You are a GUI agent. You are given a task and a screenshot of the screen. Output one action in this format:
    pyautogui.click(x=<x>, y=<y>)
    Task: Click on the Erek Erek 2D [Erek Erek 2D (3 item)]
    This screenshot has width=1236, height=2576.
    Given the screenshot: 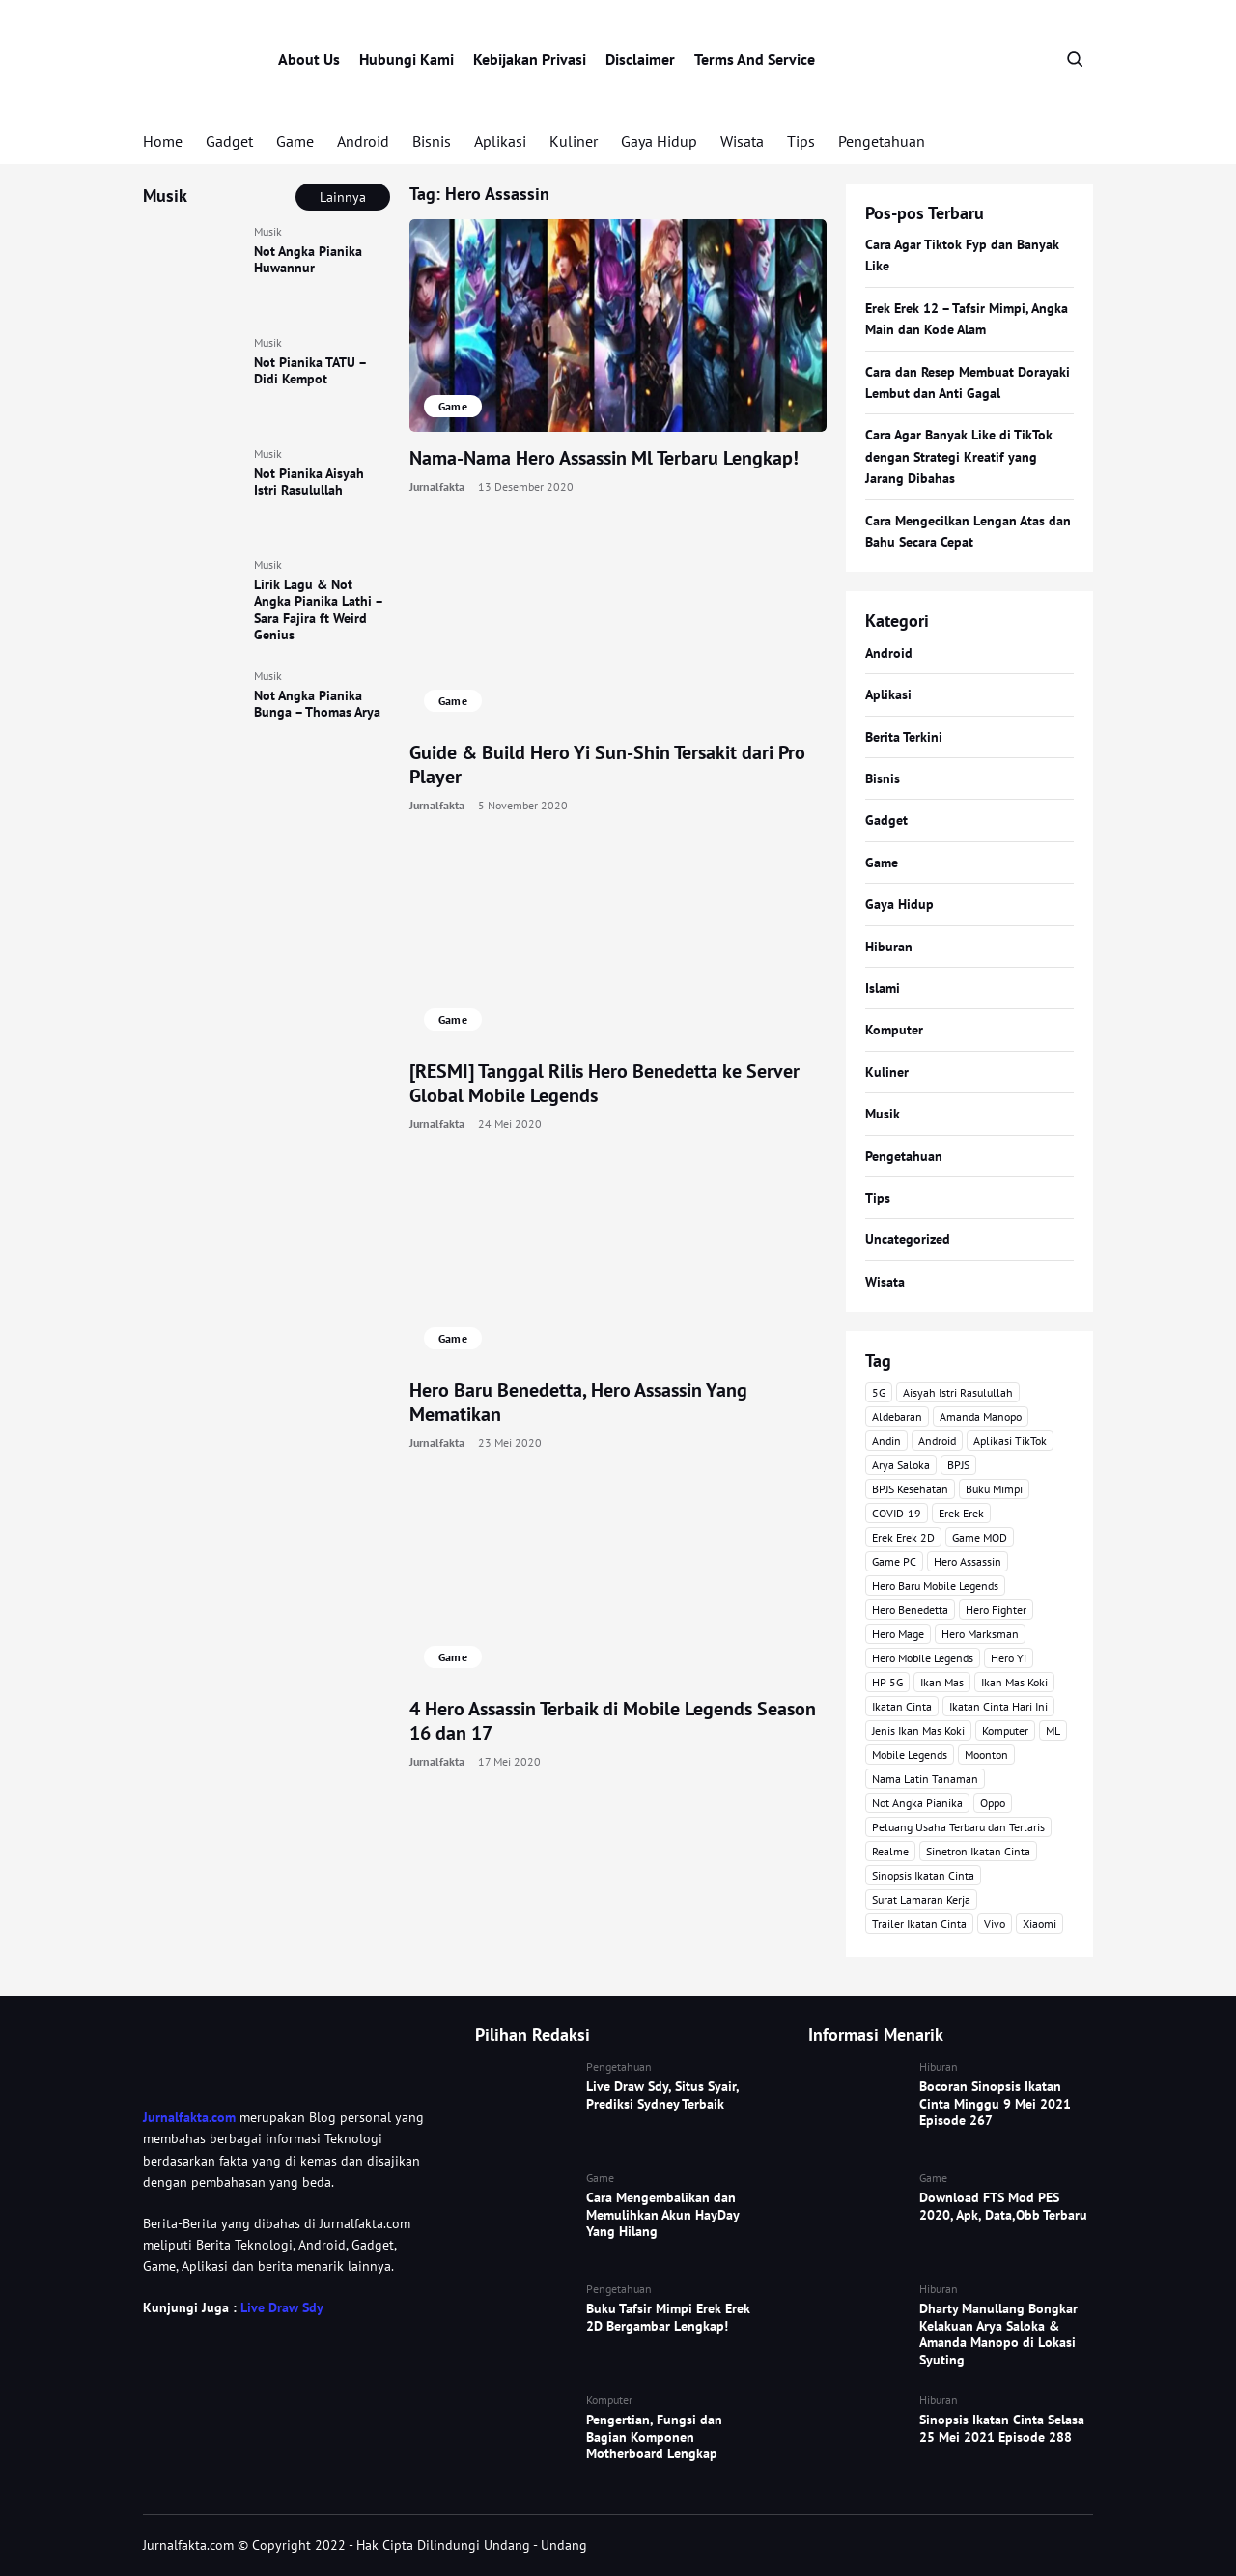 What is the action you would take?
    pyautogui.click(x=903, y=1537)
    